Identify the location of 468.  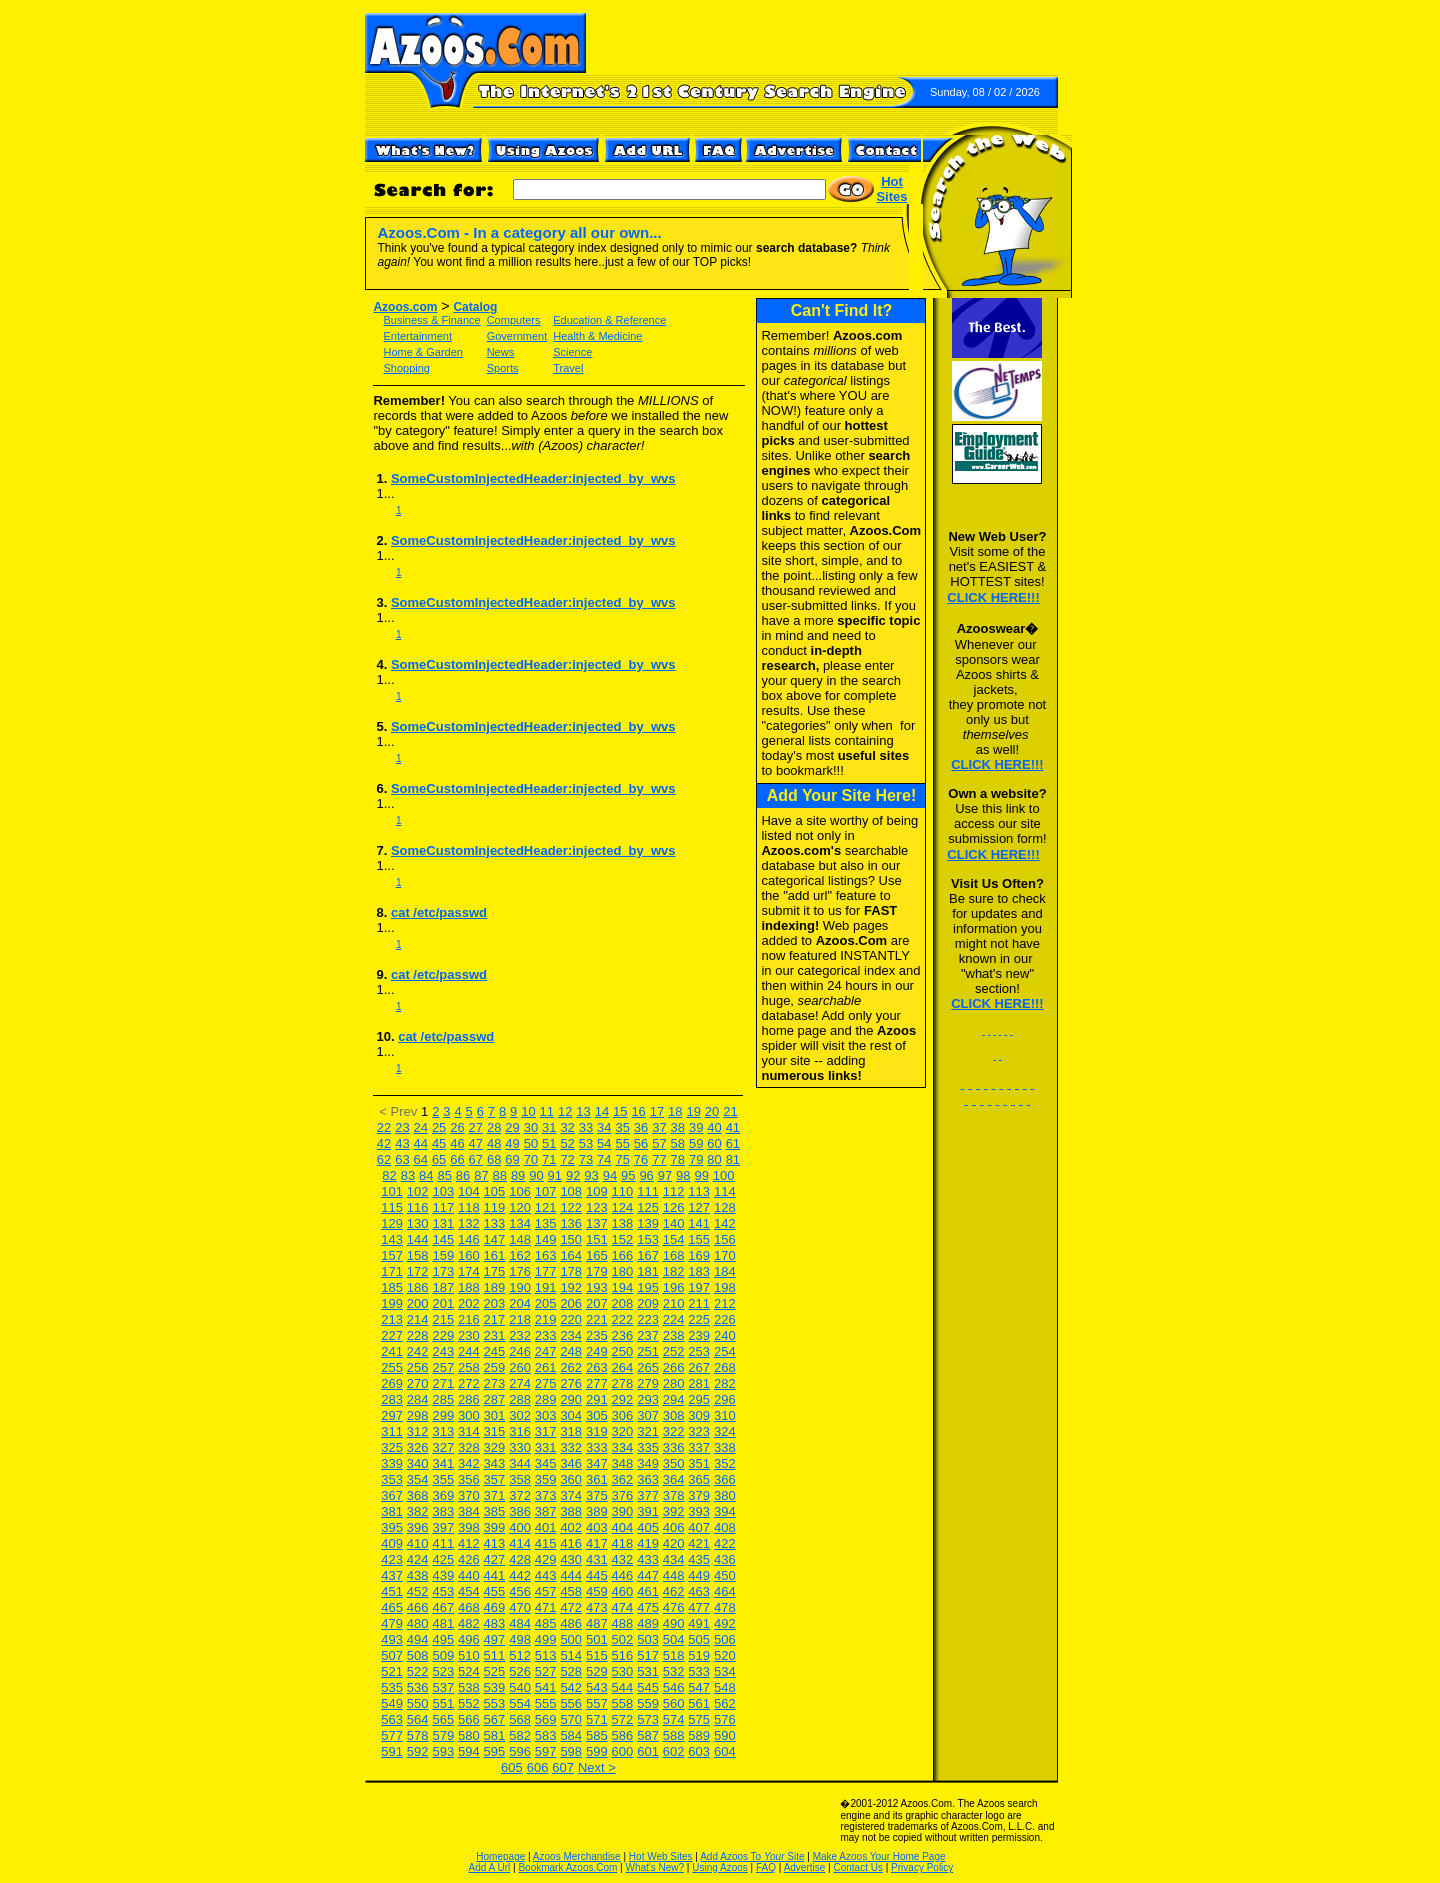
(469, 1607).